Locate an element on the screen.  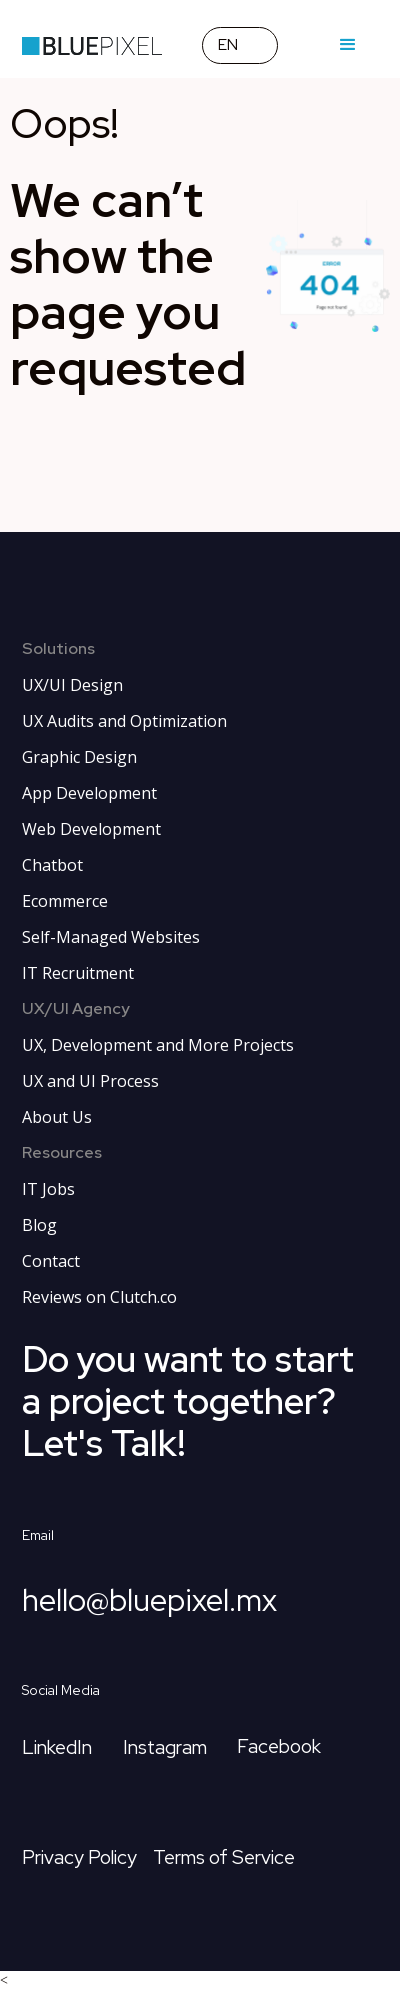
Chatbot is located at coordinates (52, 865).